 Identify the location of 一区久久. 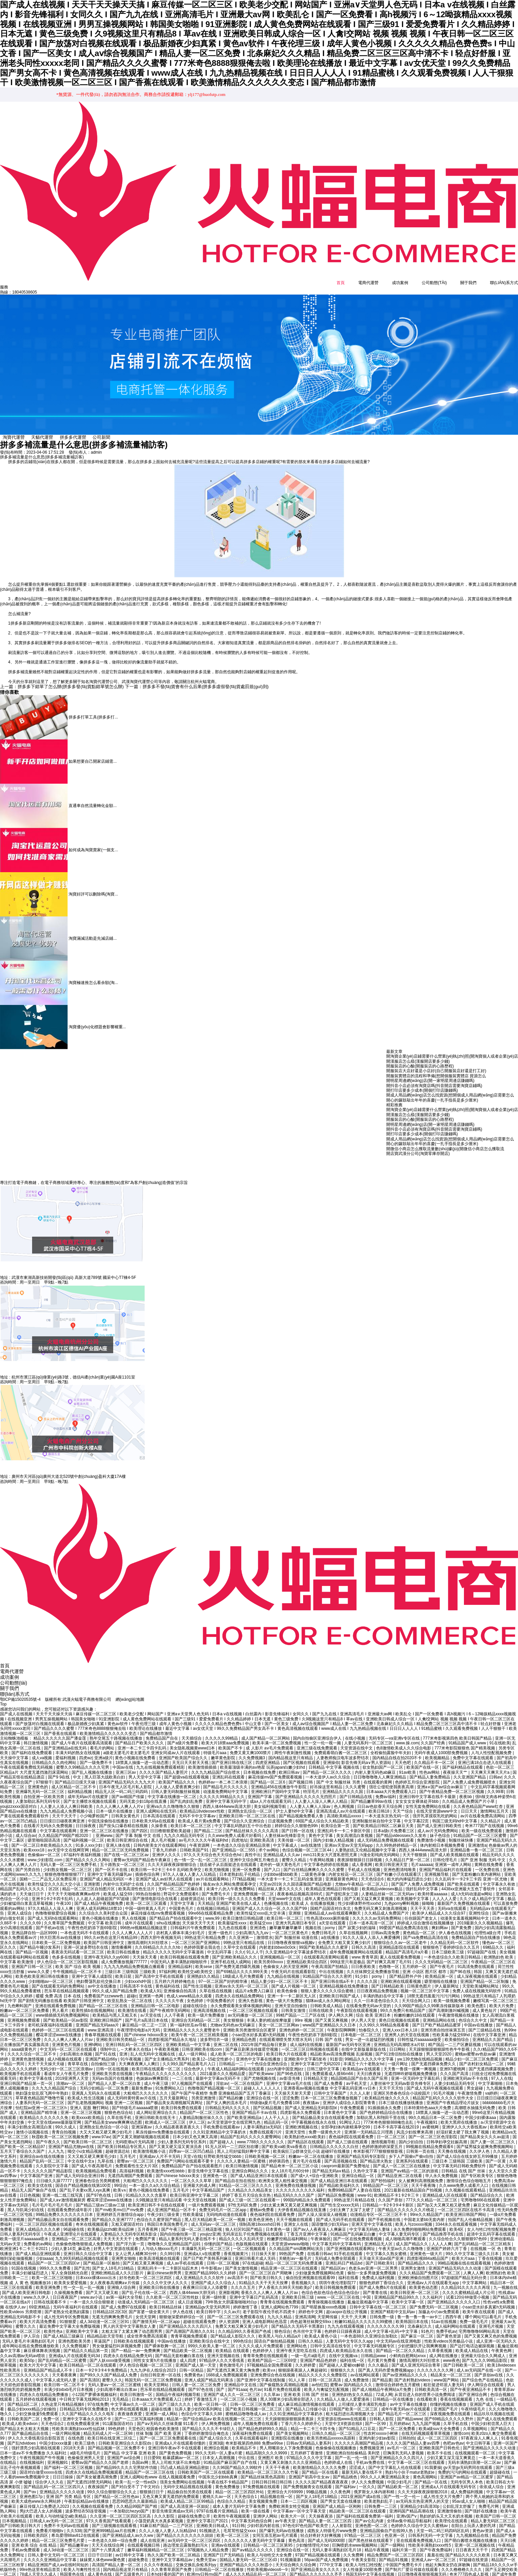
(367, 2481).